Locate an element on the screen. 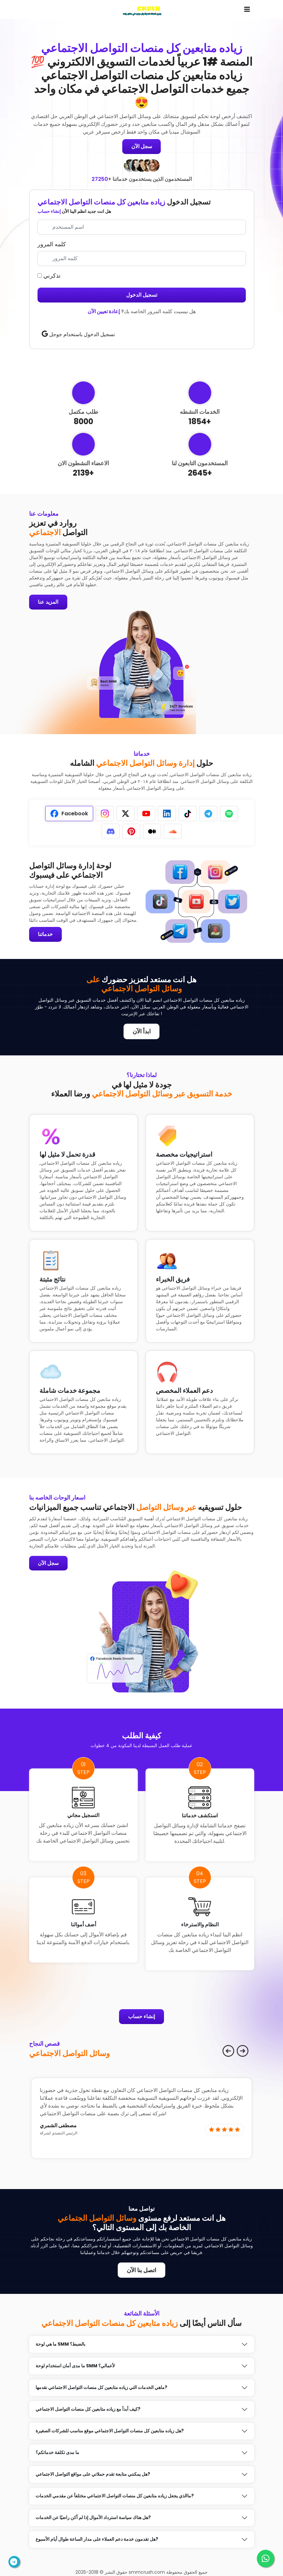 The width and height of the screenshot is (283, 2576). إعادة تعيين الآن is located at coordinates (104, 311).